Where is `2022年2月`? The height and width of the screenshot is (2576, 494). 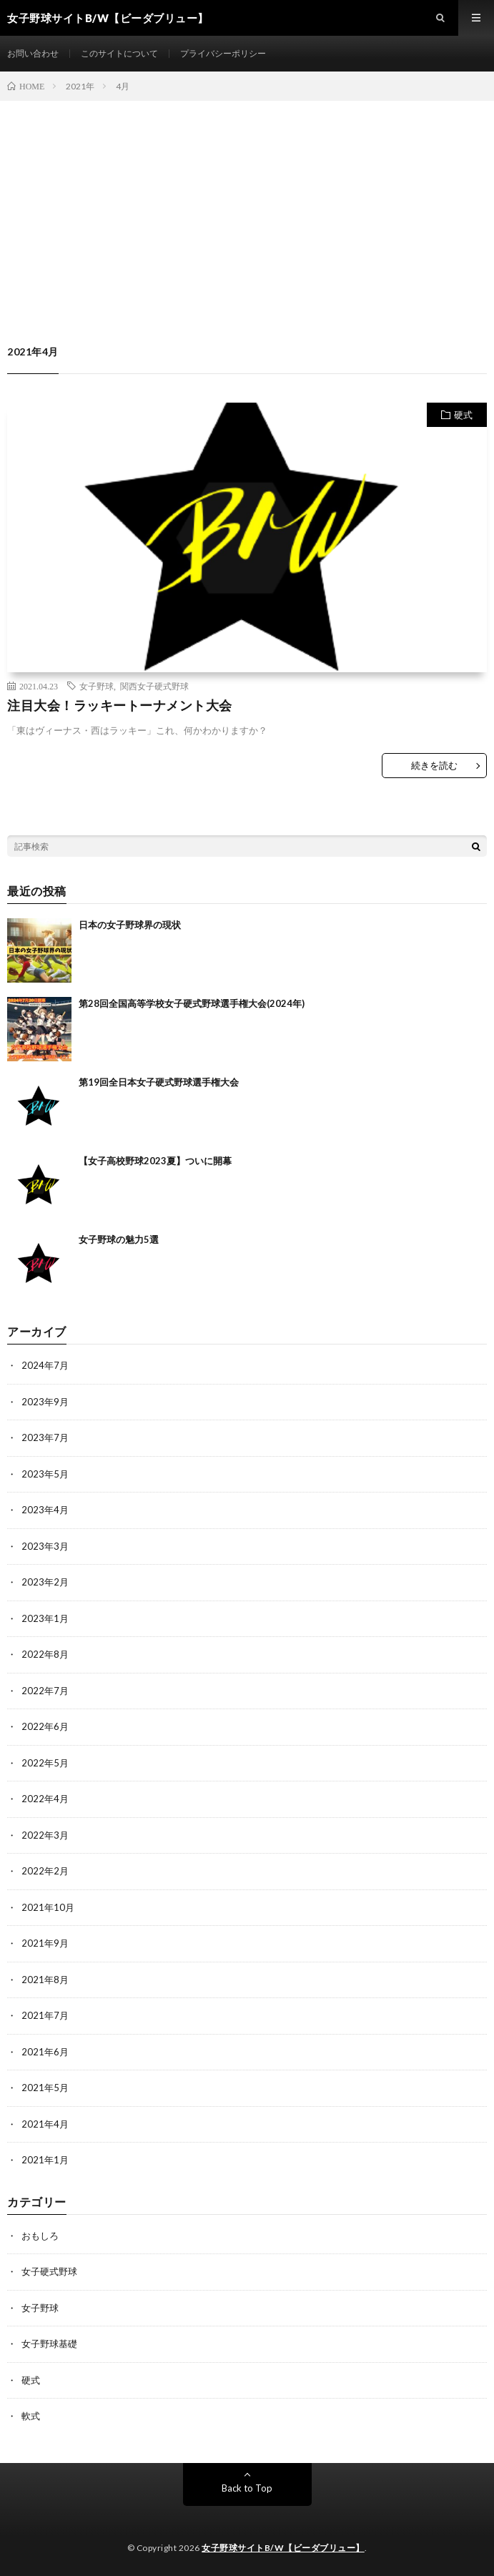 2022年2月 is located at coordinates (45, 1871).